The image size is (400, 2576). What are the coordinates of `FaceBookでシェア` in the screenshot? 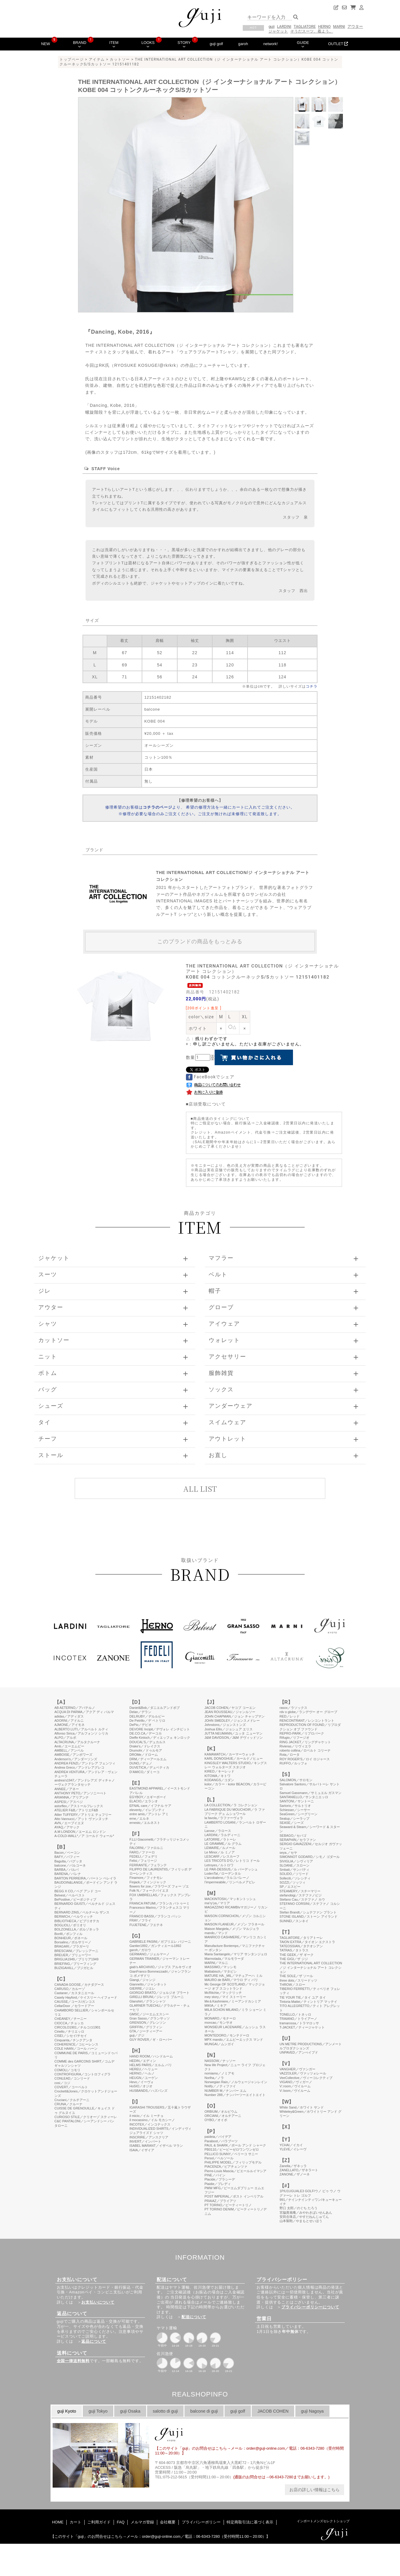 It's located at (210, 1076).